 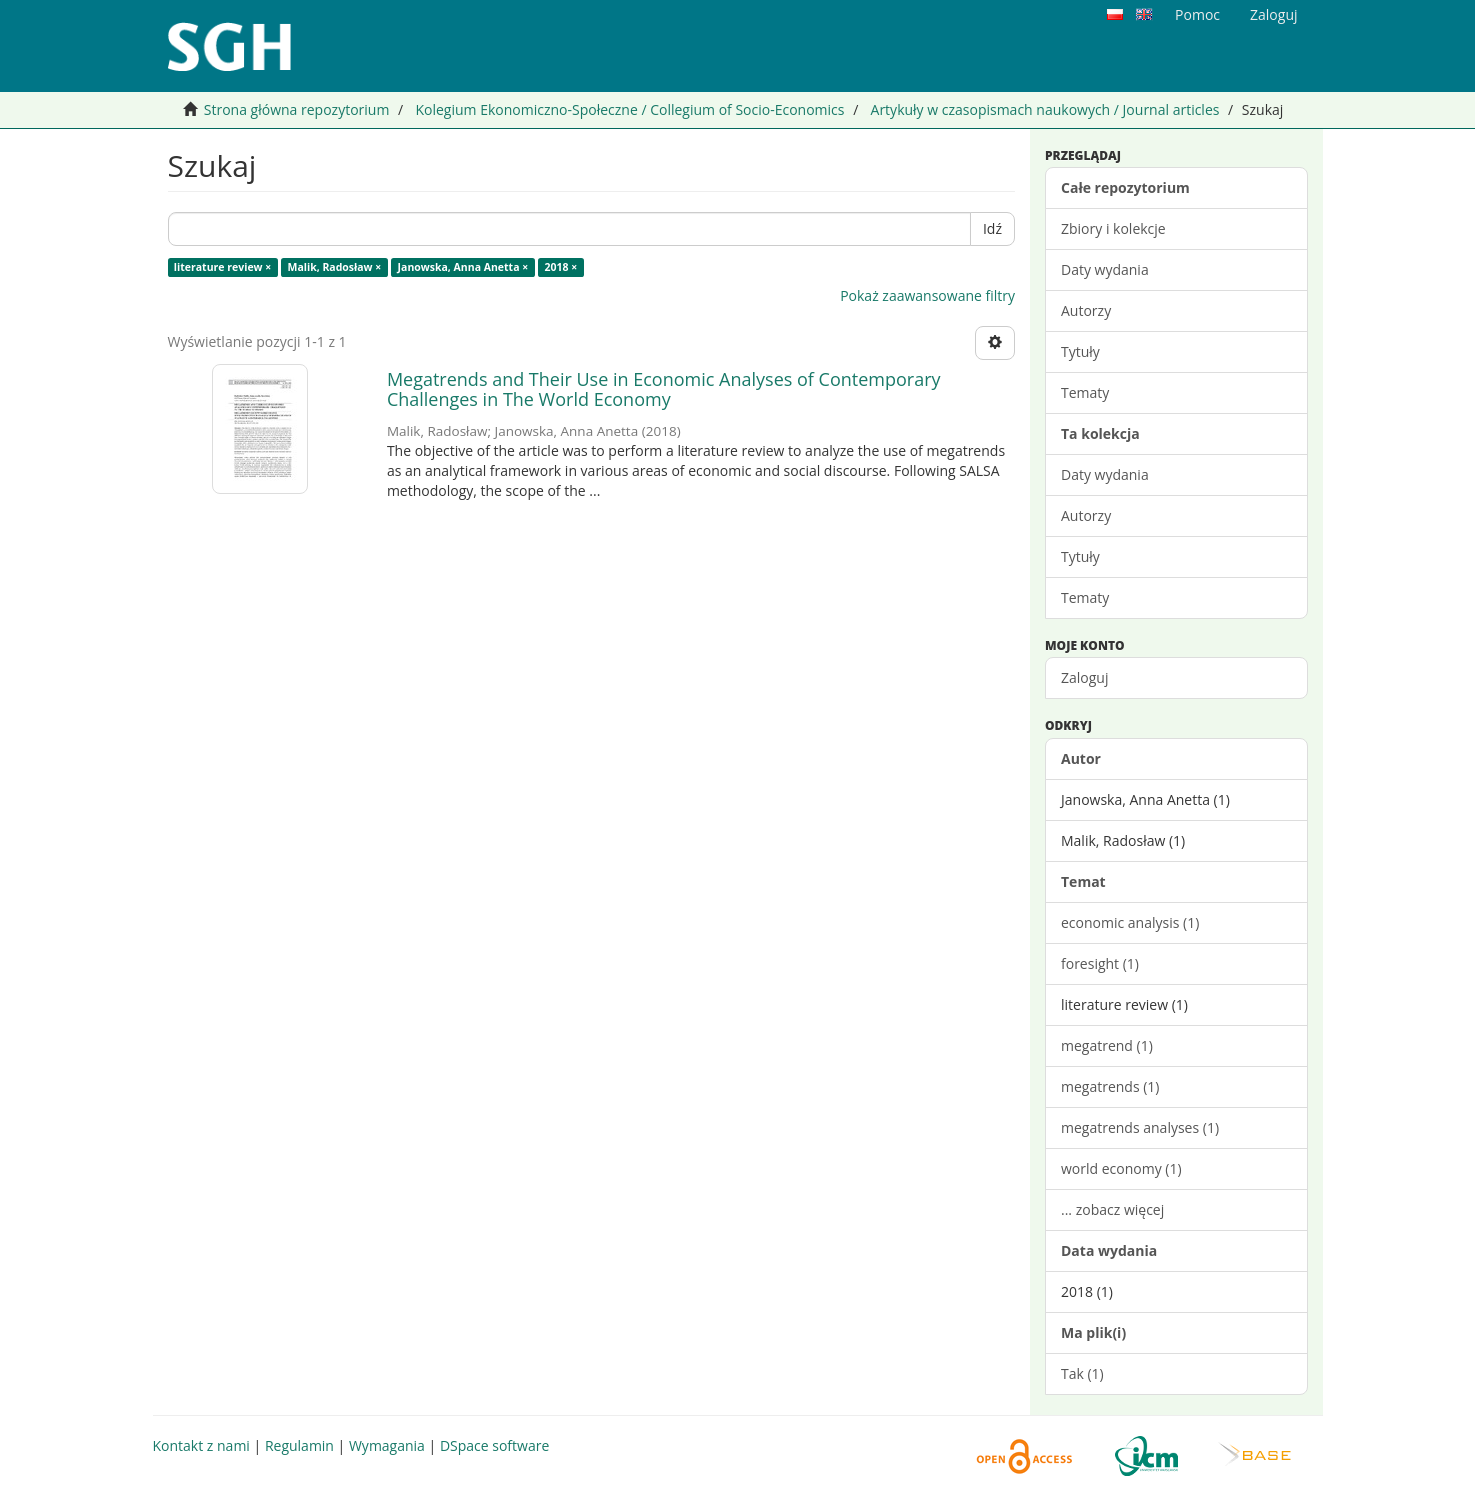 What do you see at coordinates (1140, 1127) in the screenshot?
I see `megatrends analyses (1)` at bounding box center [1140, 1127].